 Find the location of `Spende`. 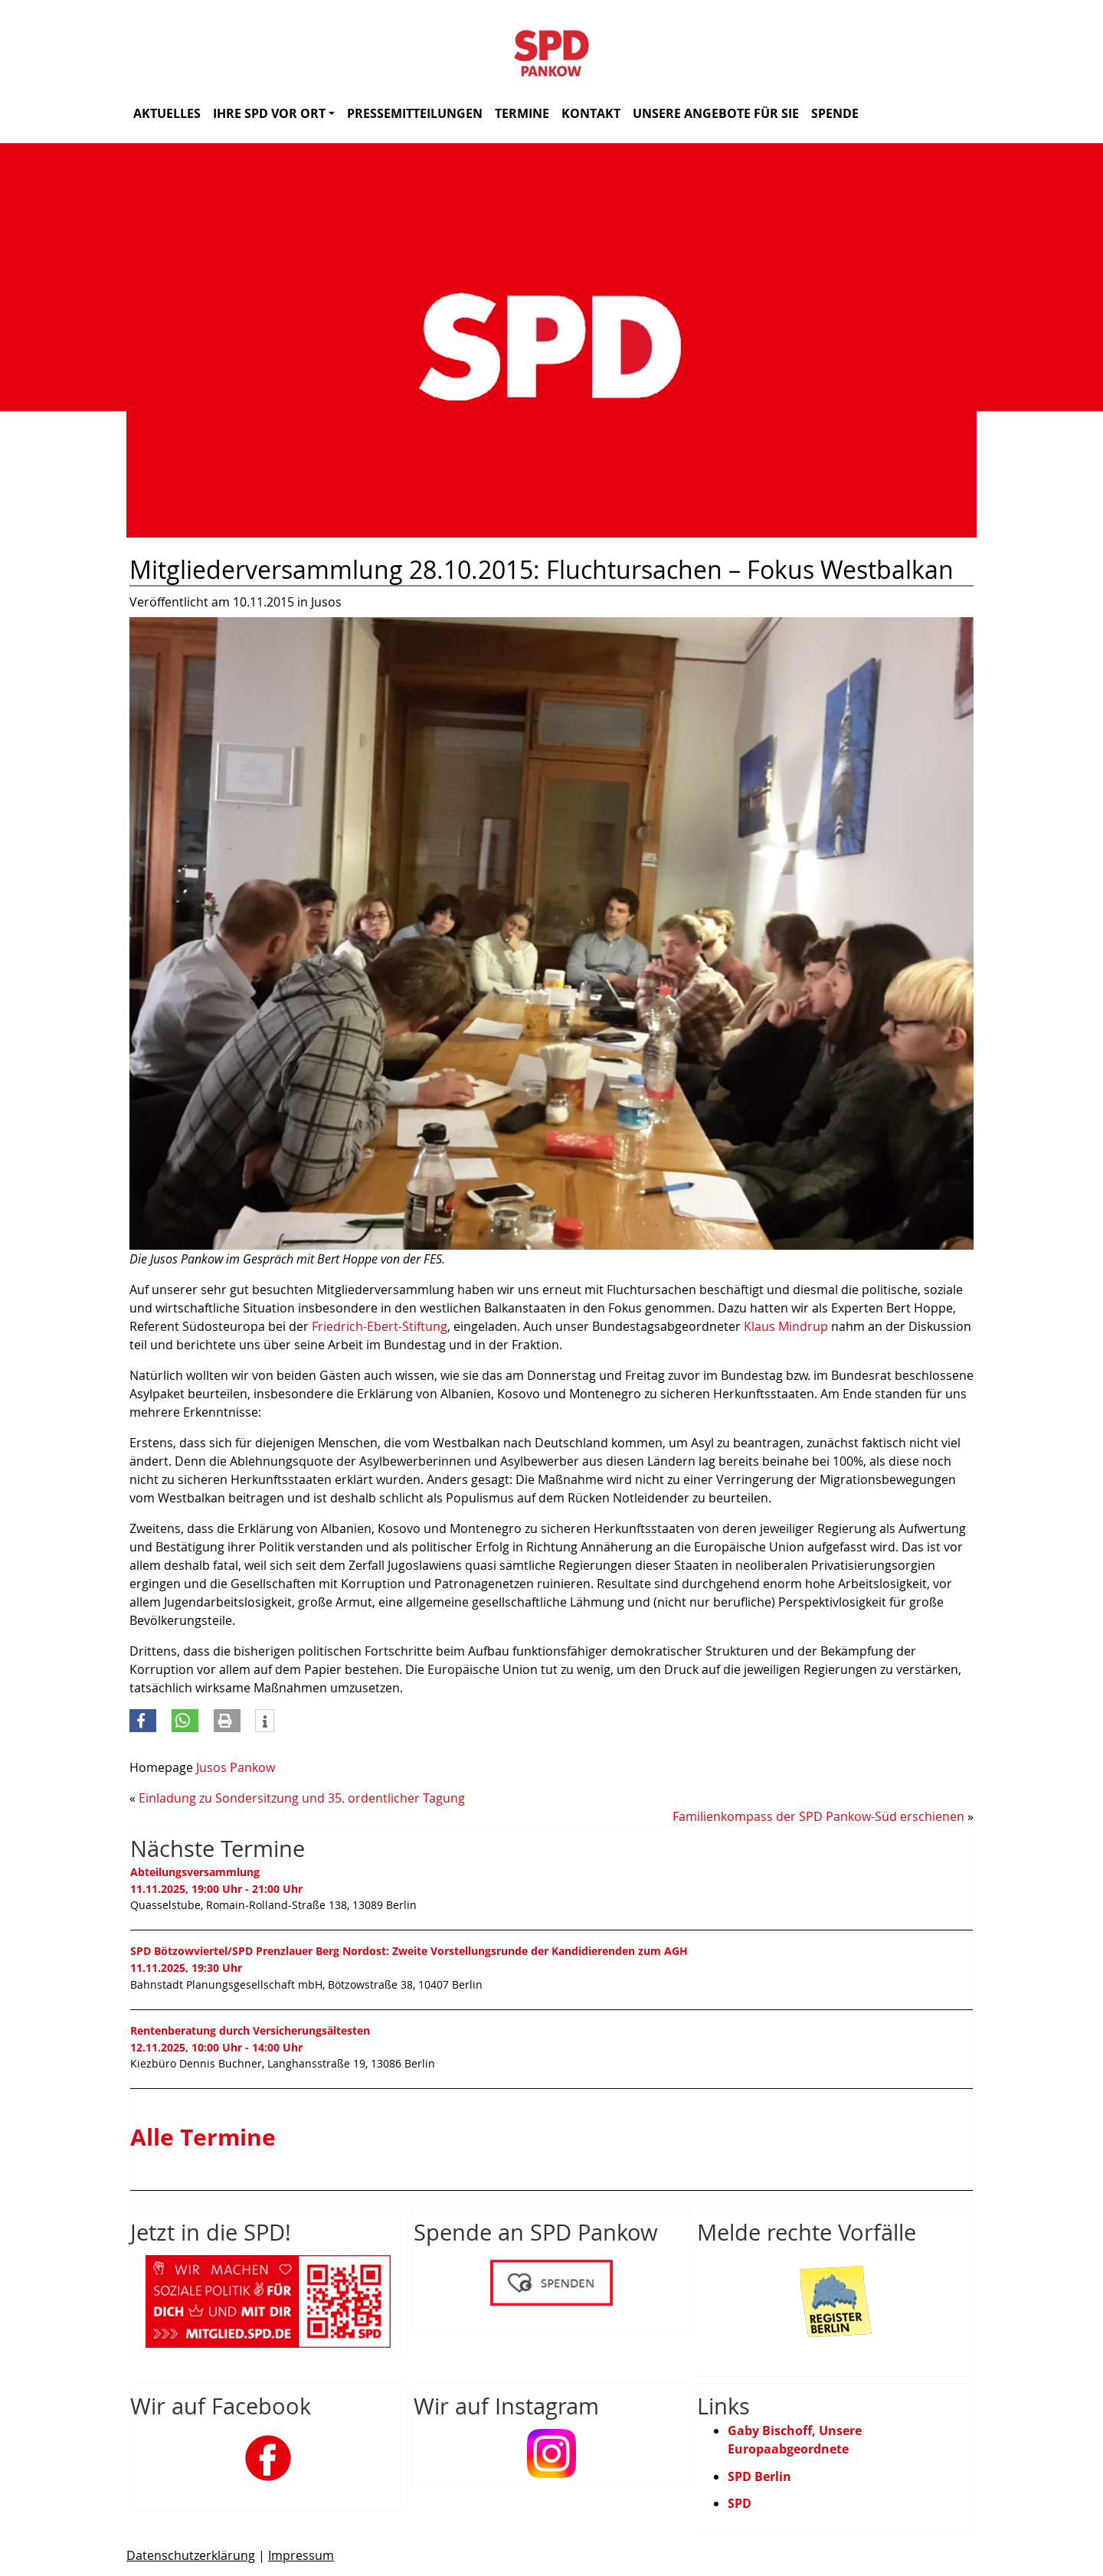

Spende is located at coordinates (835, 113).